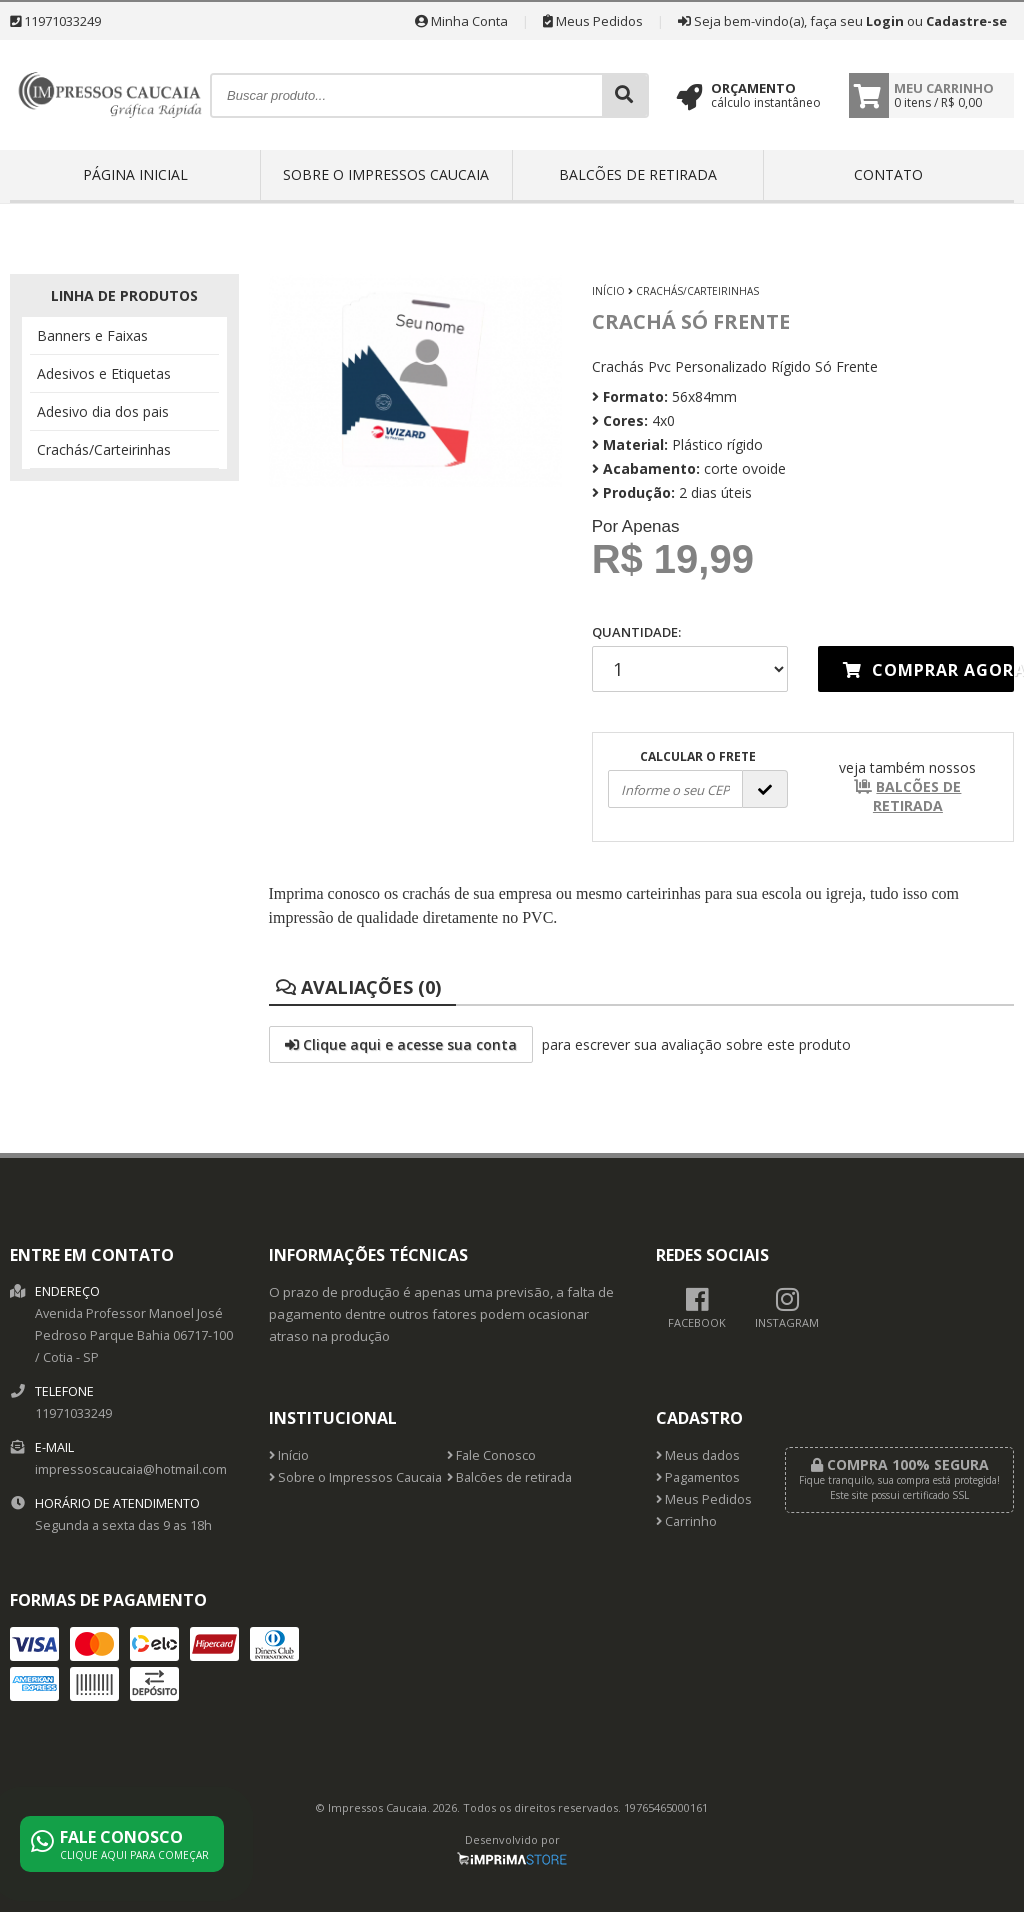 This screenshot has height=1912, width=1024. I want to click on Adesivo dia dos pais, so click(103, 411).